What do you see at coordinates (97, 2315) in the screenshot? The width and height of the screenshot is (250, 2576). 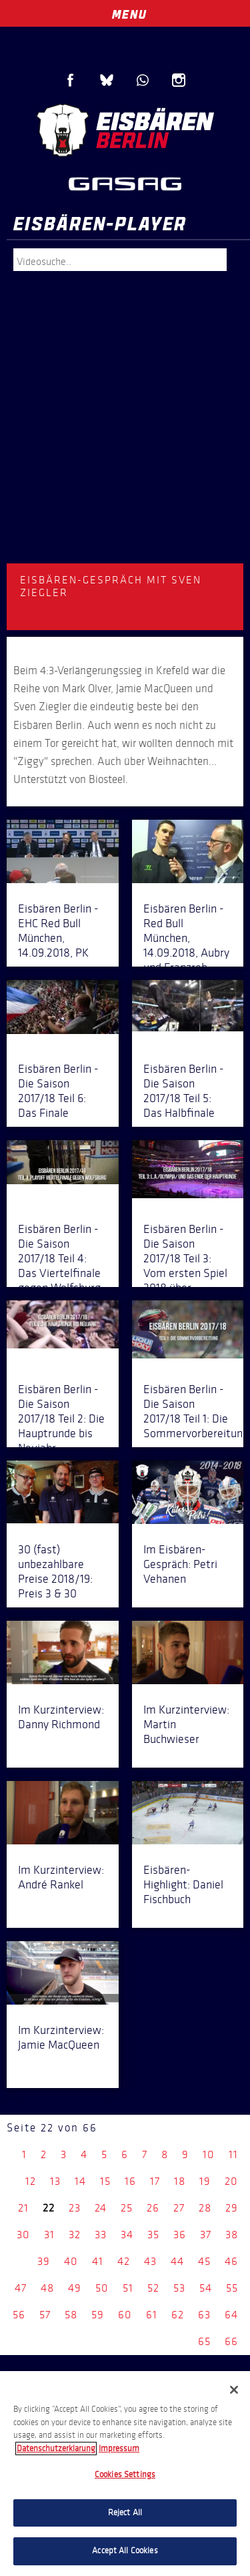 I see `59` at bounding box center [97, 2315].